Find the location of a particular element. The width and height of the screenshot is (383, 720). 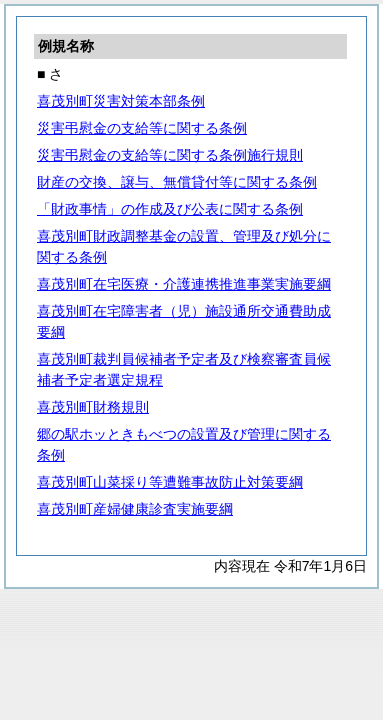

喜茂別町財務規則 is located at coordinates (93, 407).